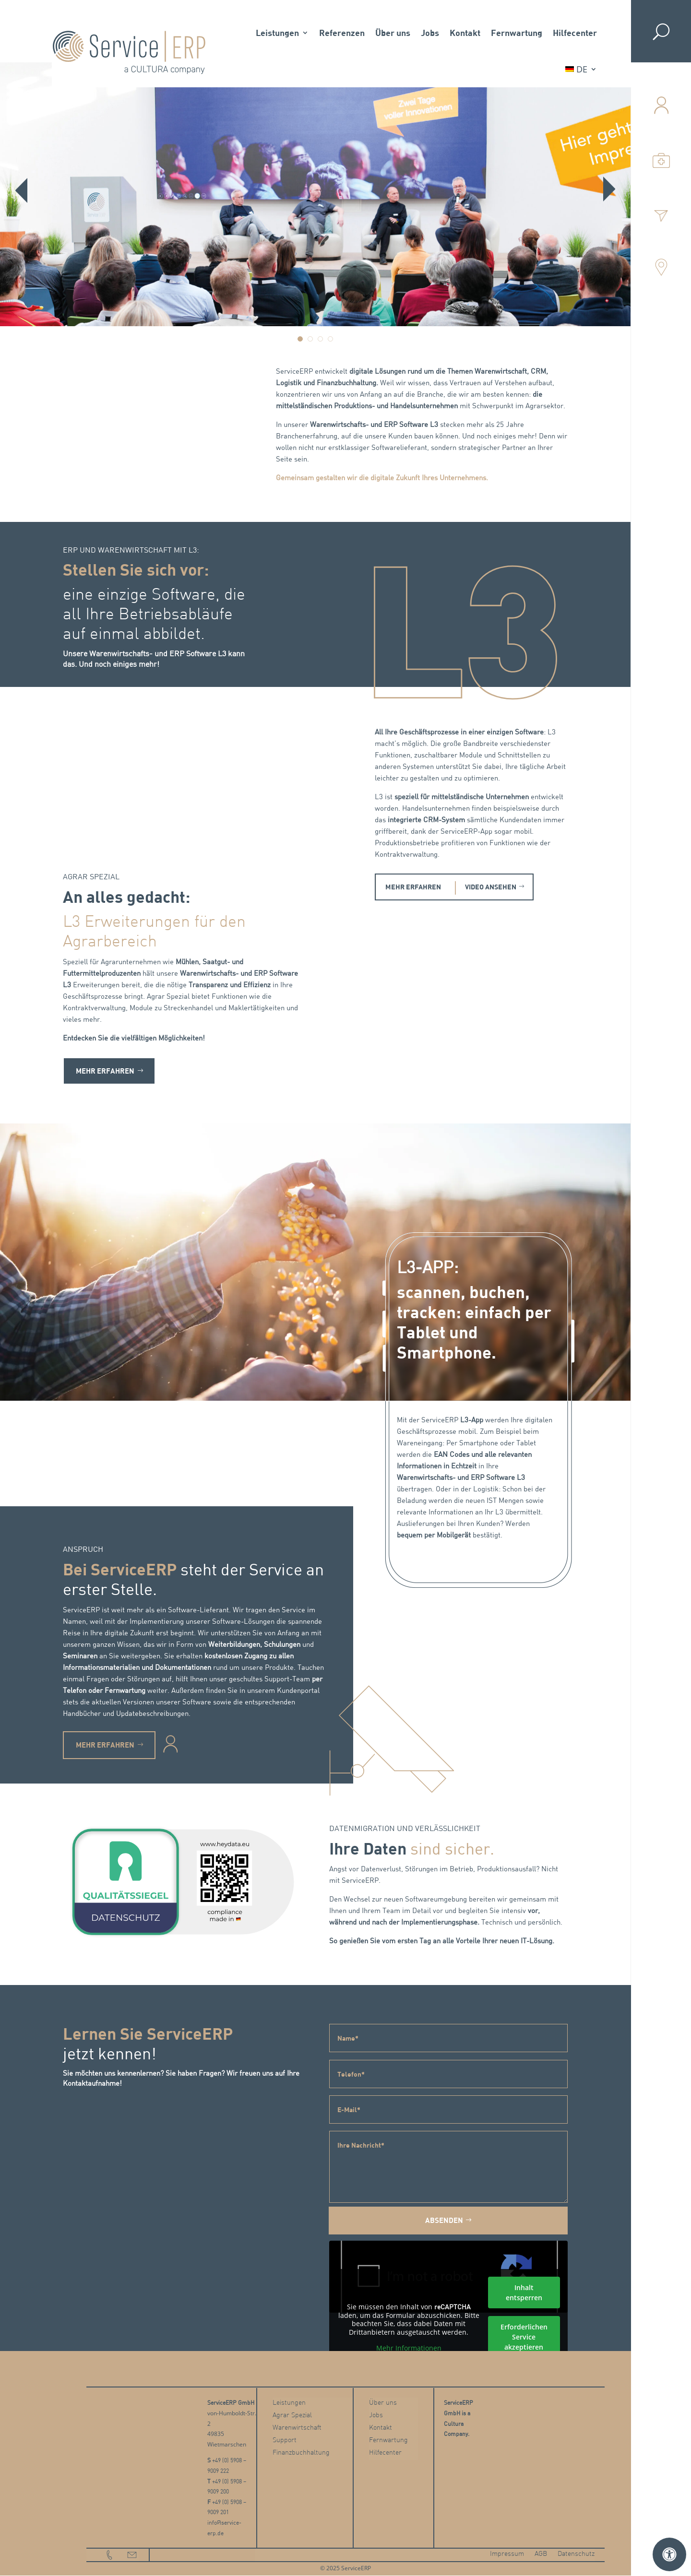 The width and height of the screenshot is (691, 2576). Describe the element at coordinates (408, 2348) in the screenshot. I see `Mehr Informationen [button]` at that location.